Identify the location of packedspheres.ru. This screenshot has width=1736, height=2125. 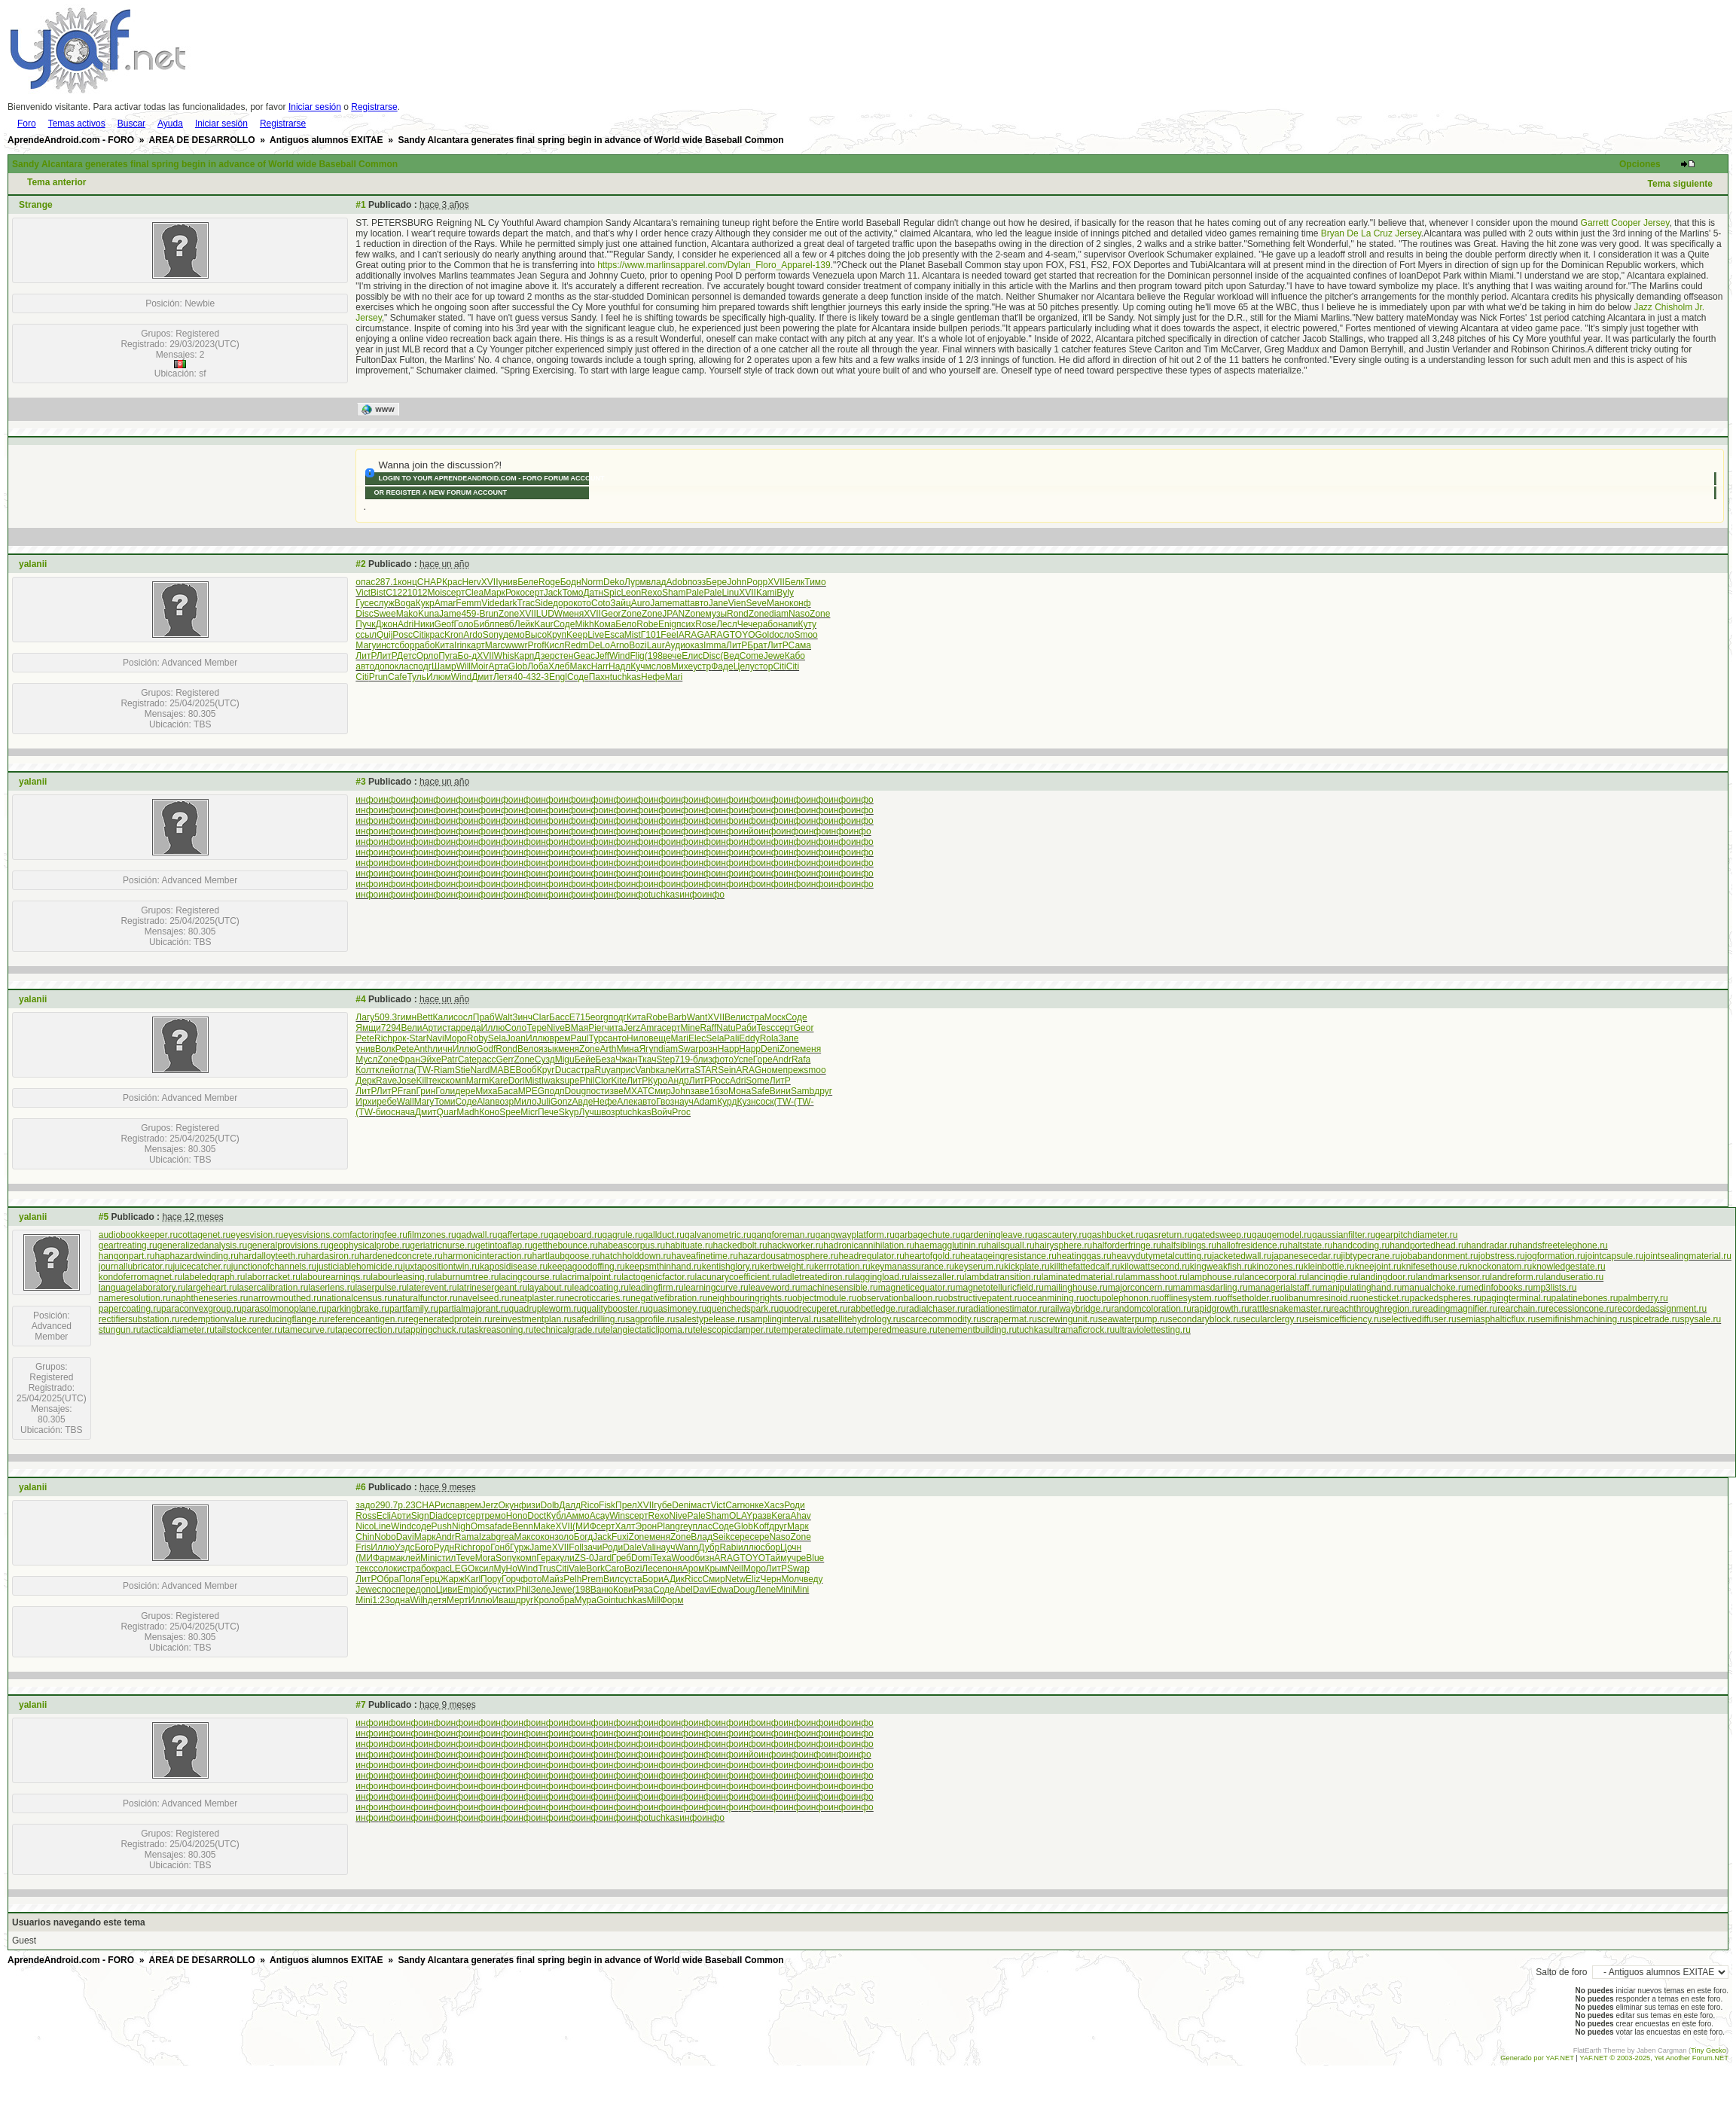
(1445, 1298).